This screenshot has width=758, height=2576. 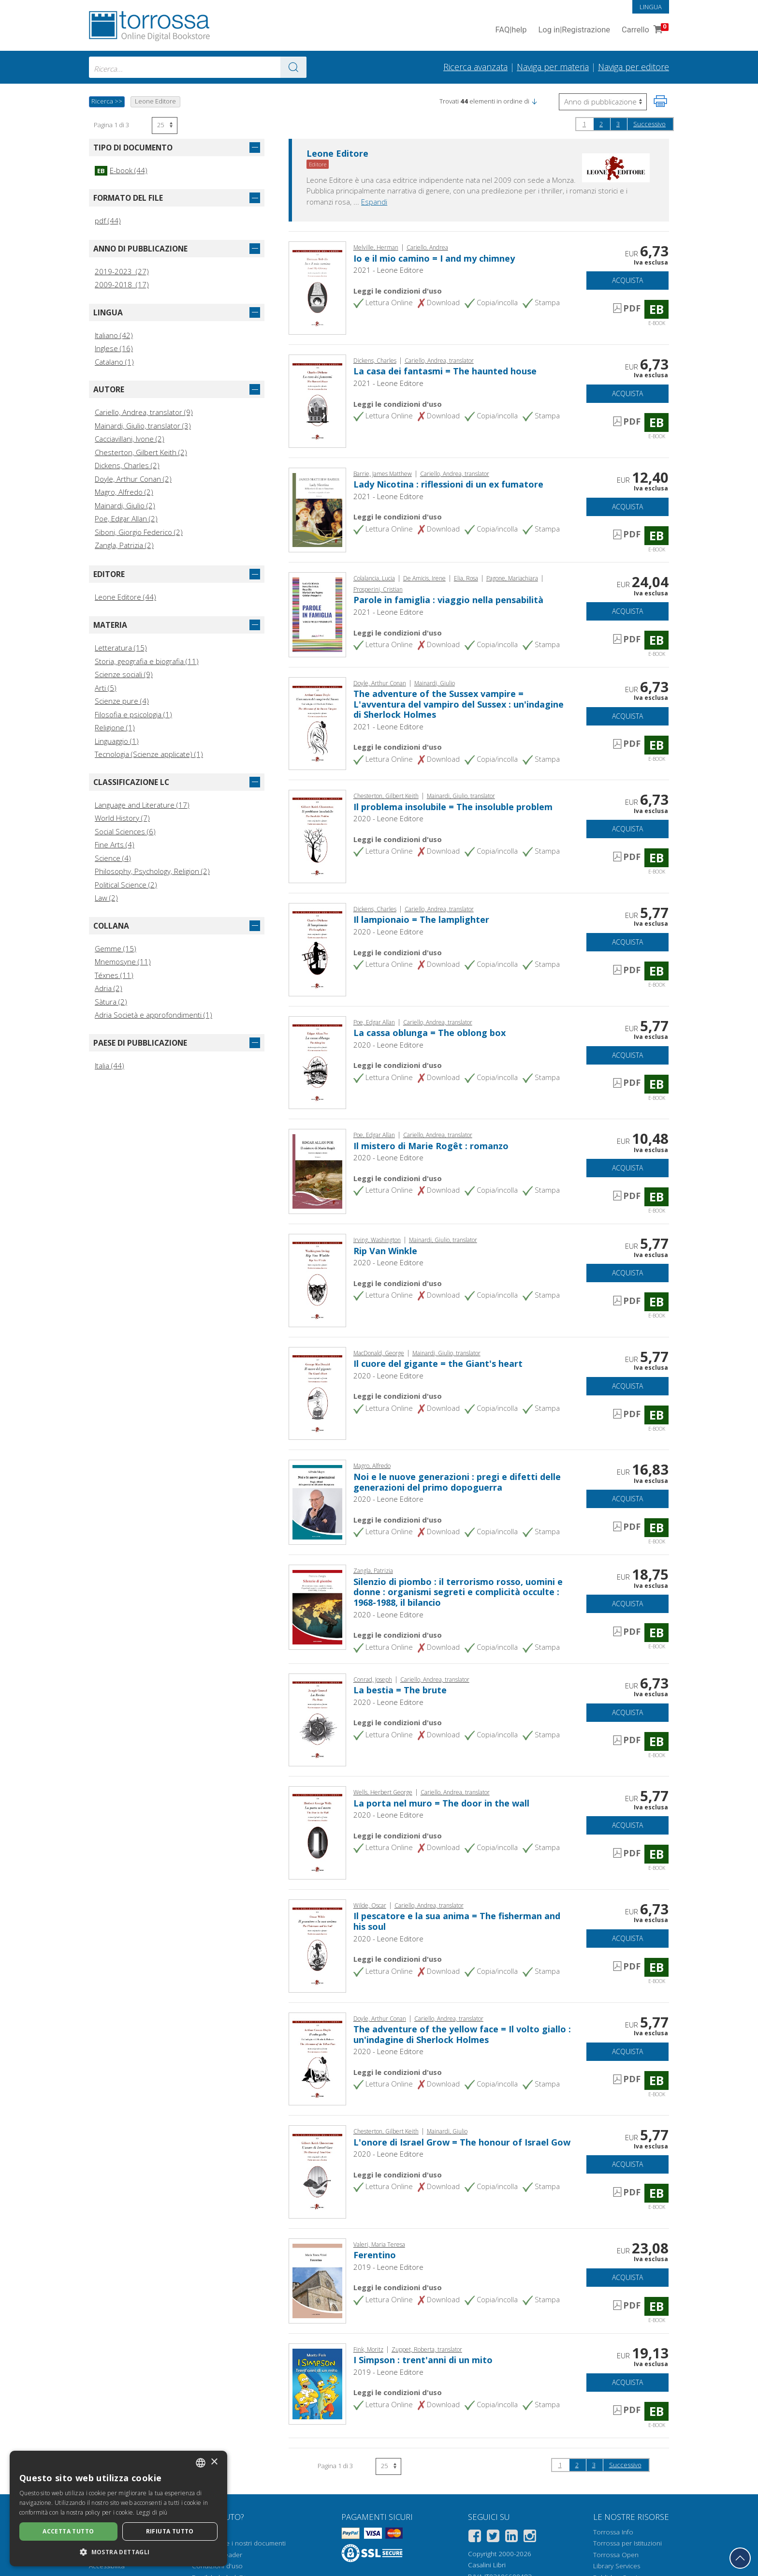 I want to click on Rifiuta tutto [button], so click(x=170, y=2531).